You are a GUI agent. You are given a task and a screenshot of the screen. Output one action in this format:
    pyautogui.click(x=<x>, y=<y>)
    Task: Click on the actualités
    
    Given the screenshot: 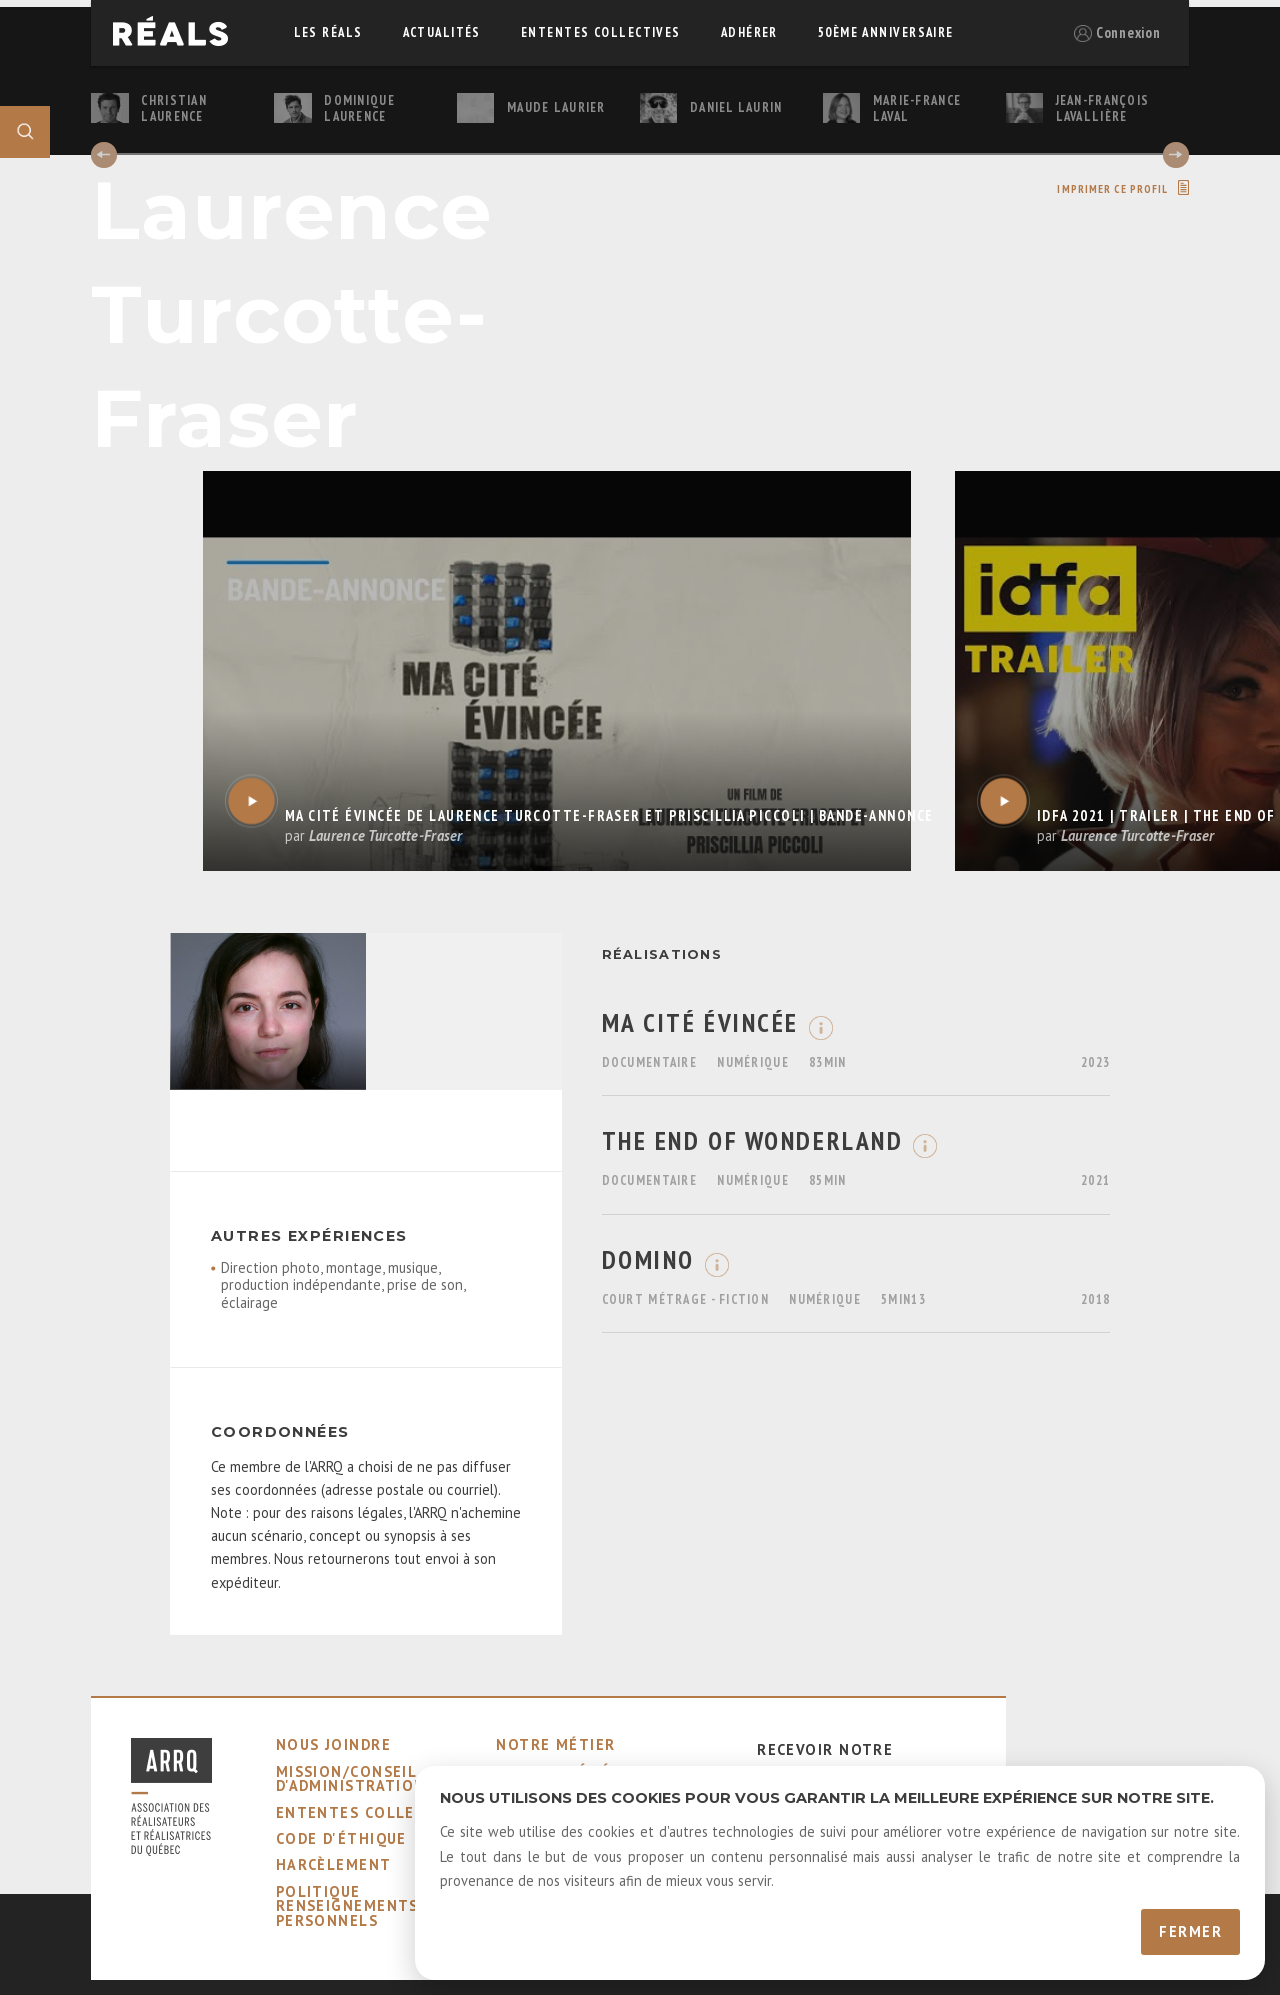 What is the action you would take?
    pyautogui.click(x=442, y=32)
    